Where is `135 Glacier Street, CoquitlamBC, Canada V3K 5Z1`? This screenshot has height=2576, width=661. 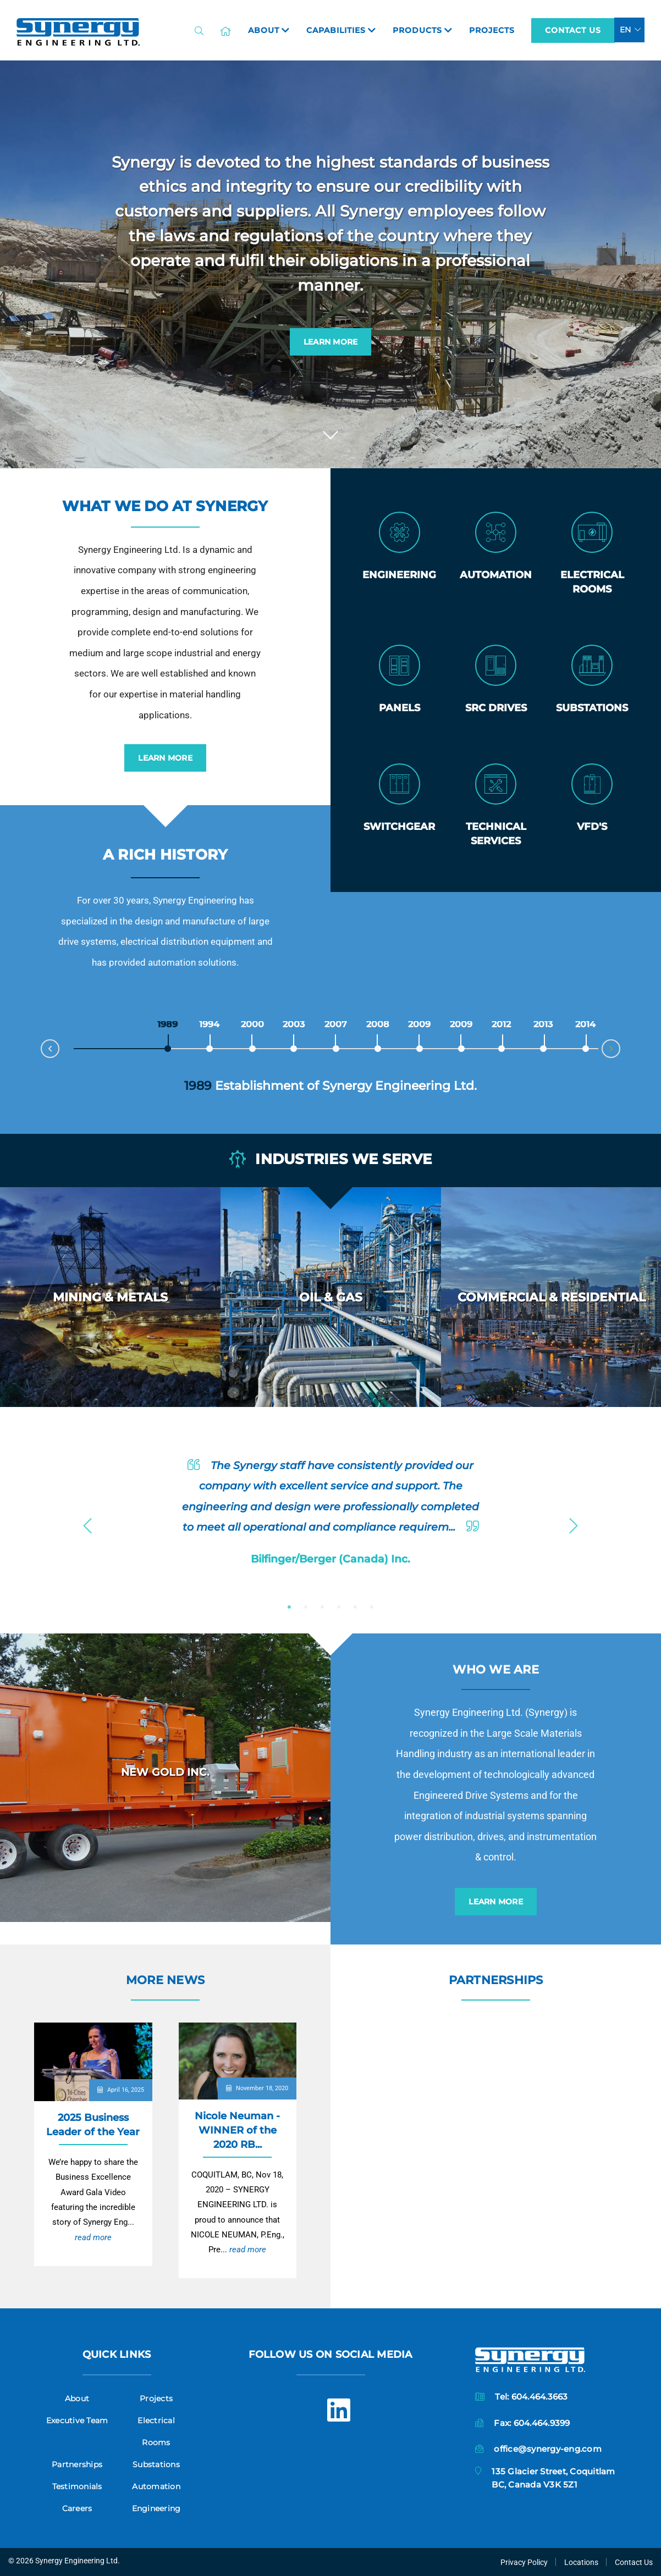
135 Glacier Street, CoquitlamBC, Canada V3K 5Z1 is located at coordinates (553, 2478).